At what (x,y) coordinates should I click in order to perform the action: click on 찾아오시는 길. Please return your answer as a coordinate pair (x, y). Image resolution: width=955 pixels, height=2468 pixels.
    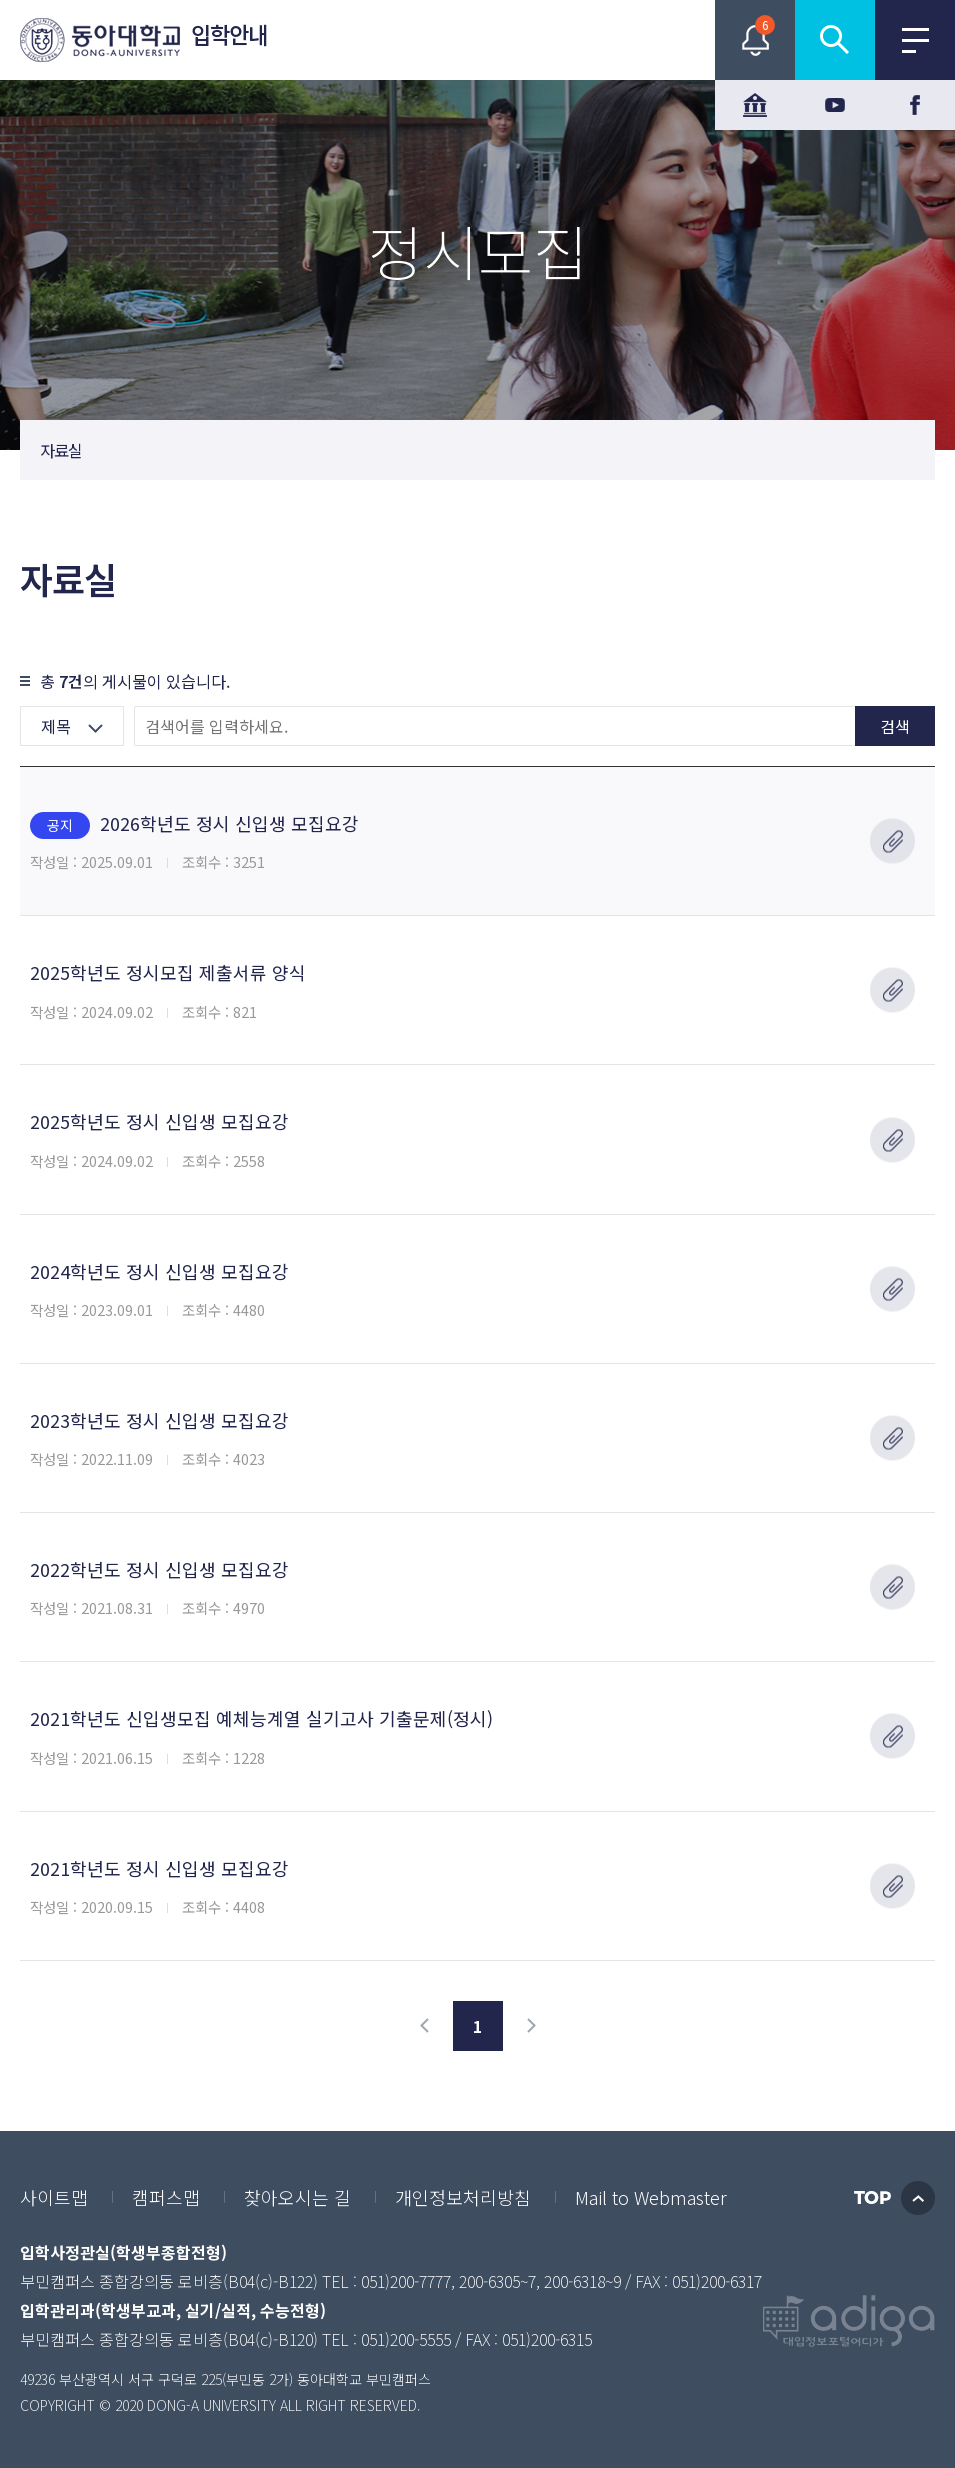
    Looking at the image, I should click on (297, 2197).